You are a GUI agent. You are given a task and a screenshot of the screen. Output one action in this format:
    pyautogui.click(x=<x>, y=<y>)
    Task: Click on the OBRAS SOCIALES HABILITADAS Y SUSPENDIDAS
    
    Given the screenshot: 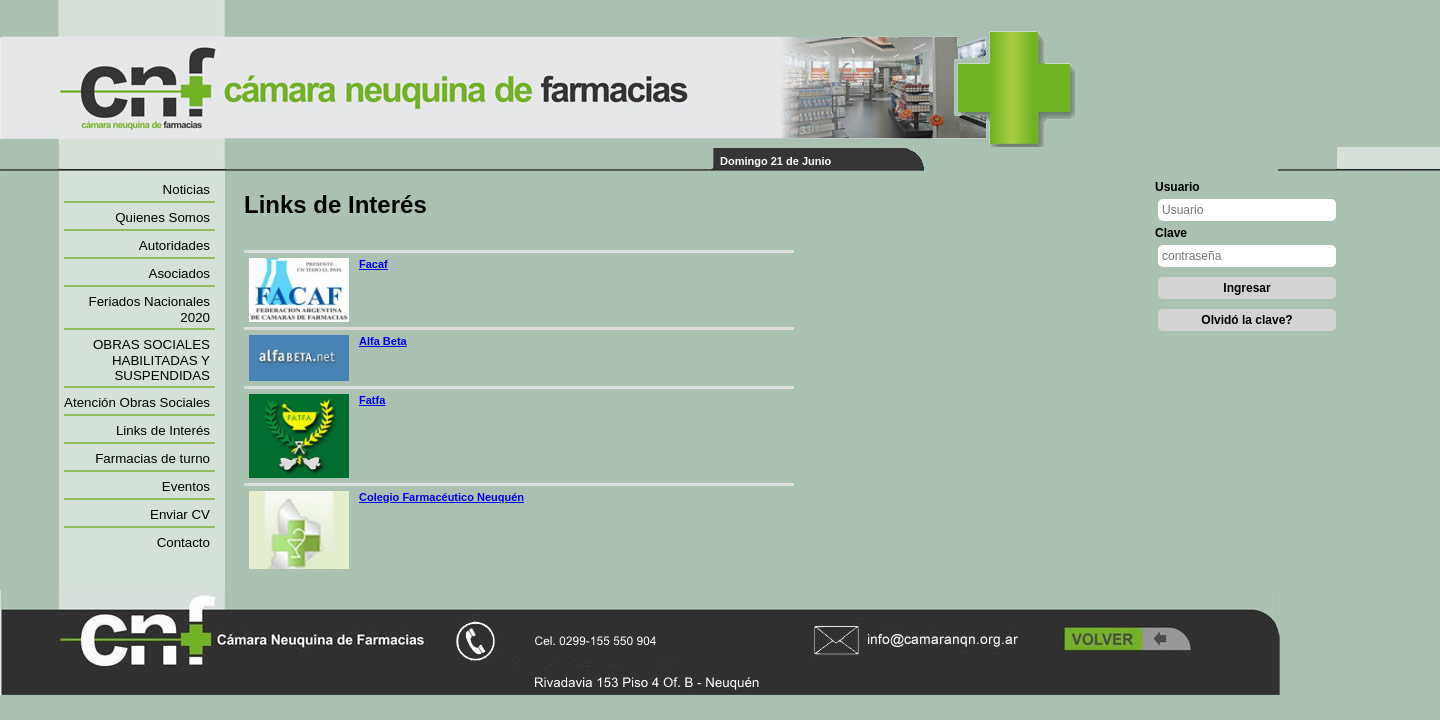 What is the action you would take?
    pyautogui.click(x=151, y=360)
    